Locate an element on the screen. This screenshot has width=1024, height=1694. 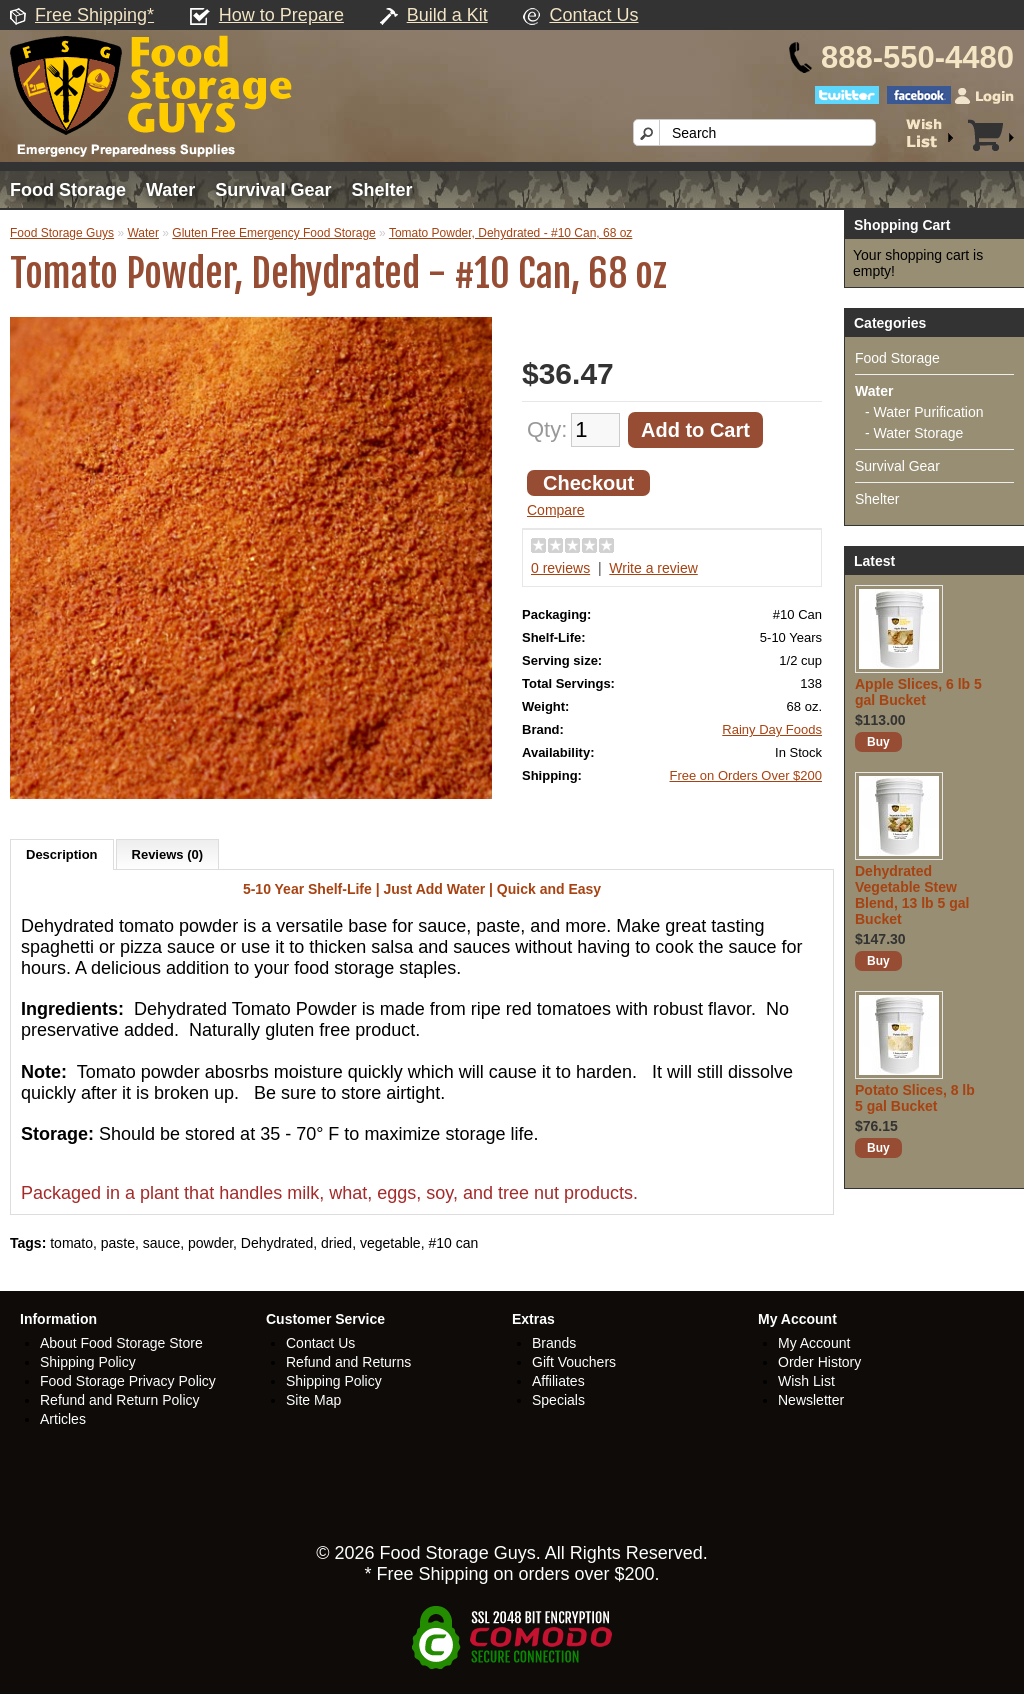
Reviews (0) is located at coordinates (168, 854).